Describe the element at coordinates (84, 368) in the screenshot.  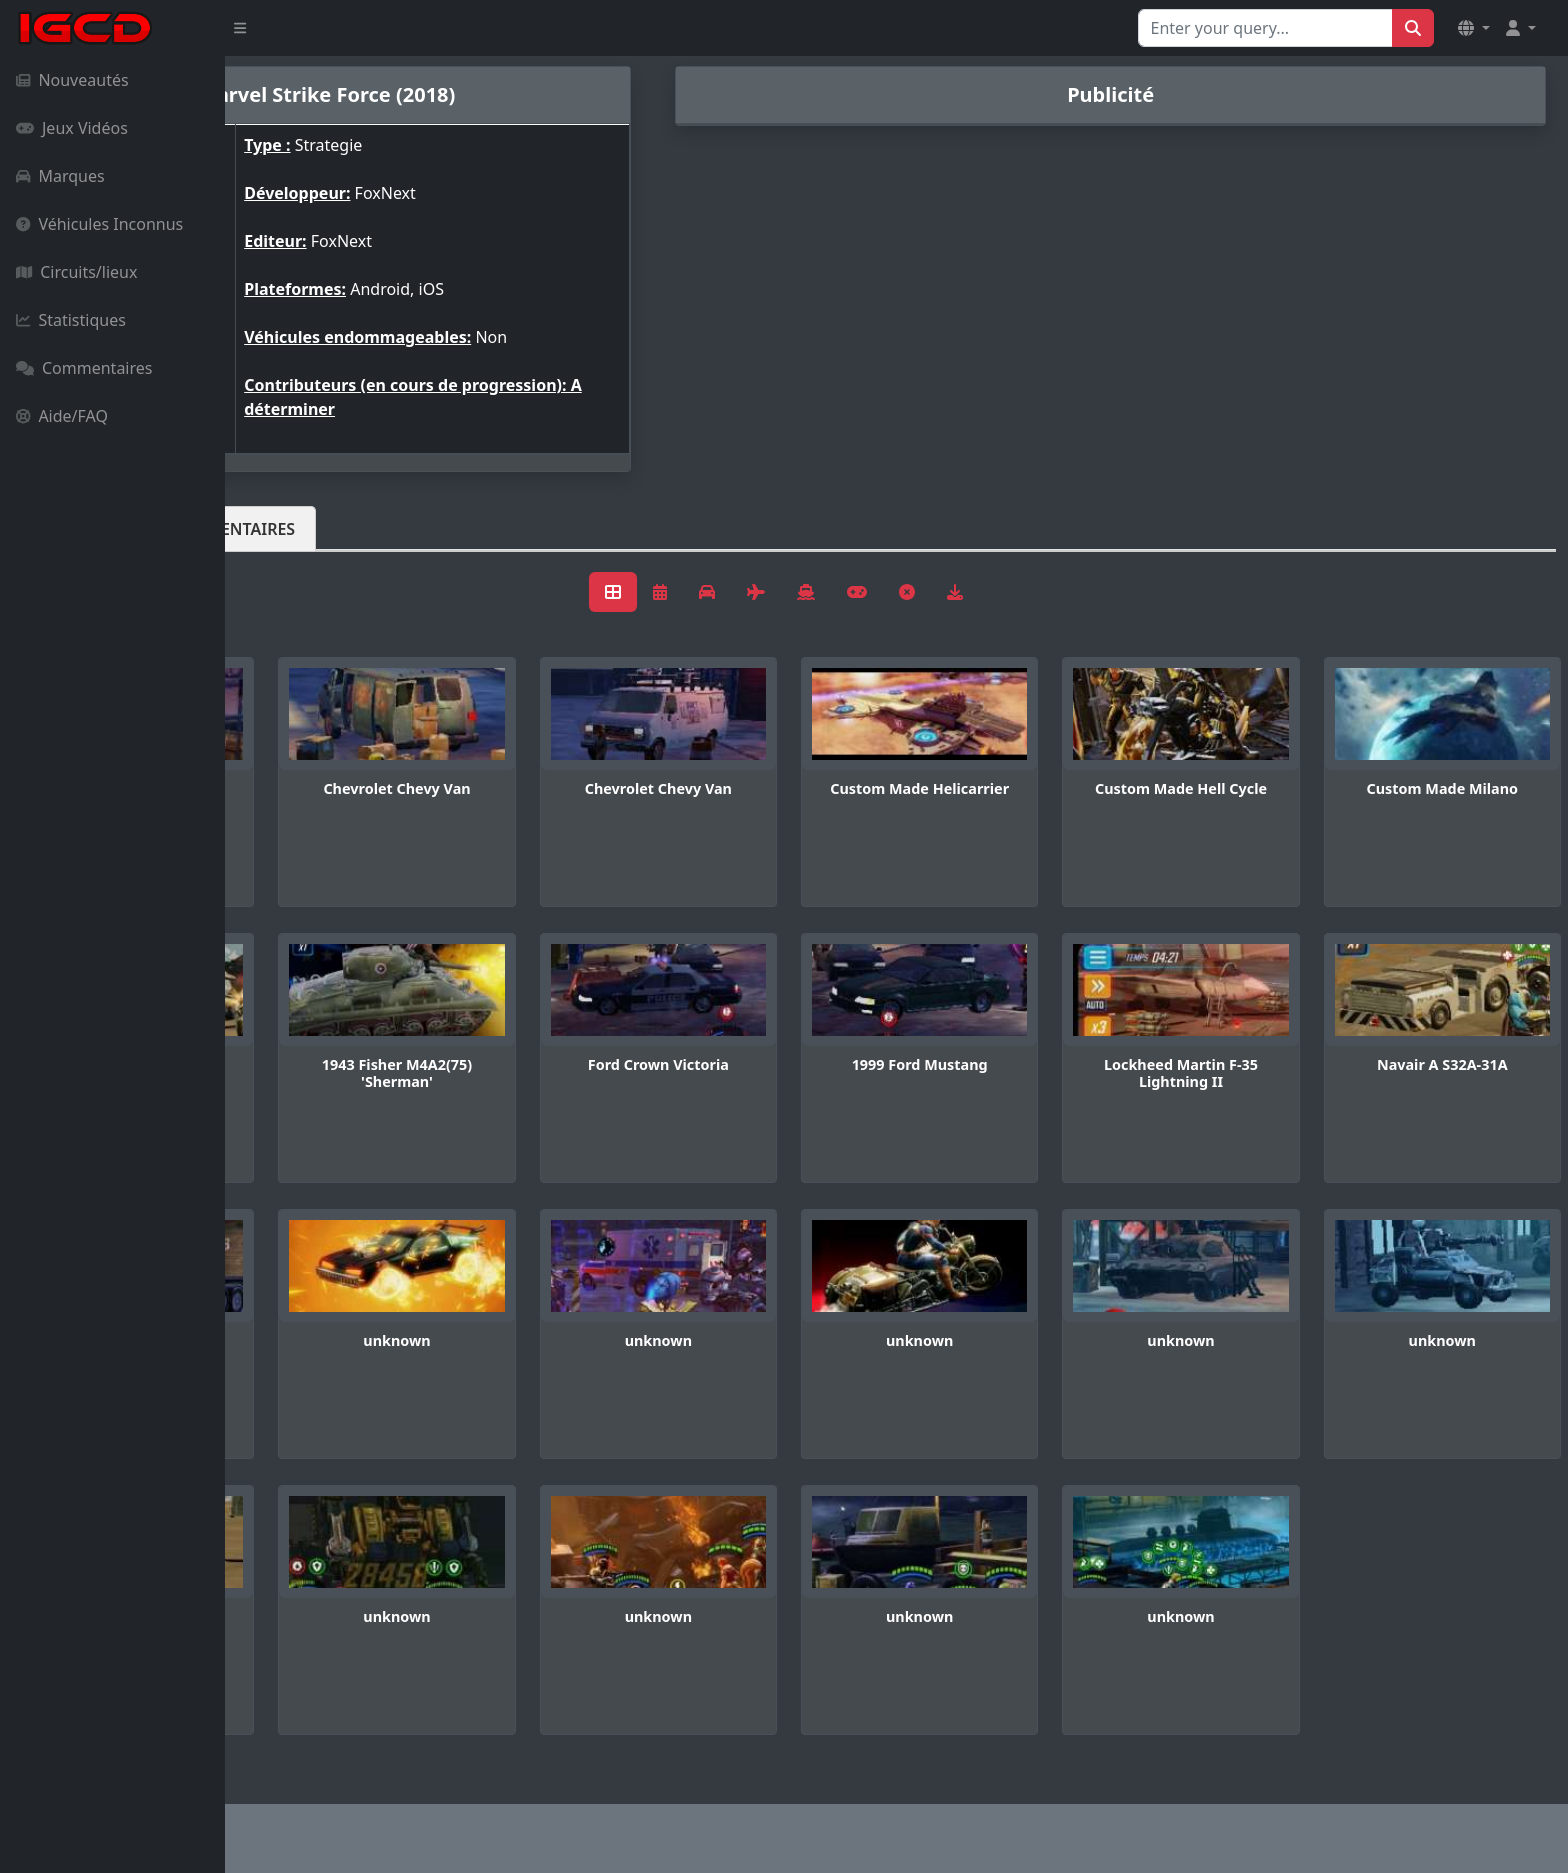
I see `Commentaires` at that location.